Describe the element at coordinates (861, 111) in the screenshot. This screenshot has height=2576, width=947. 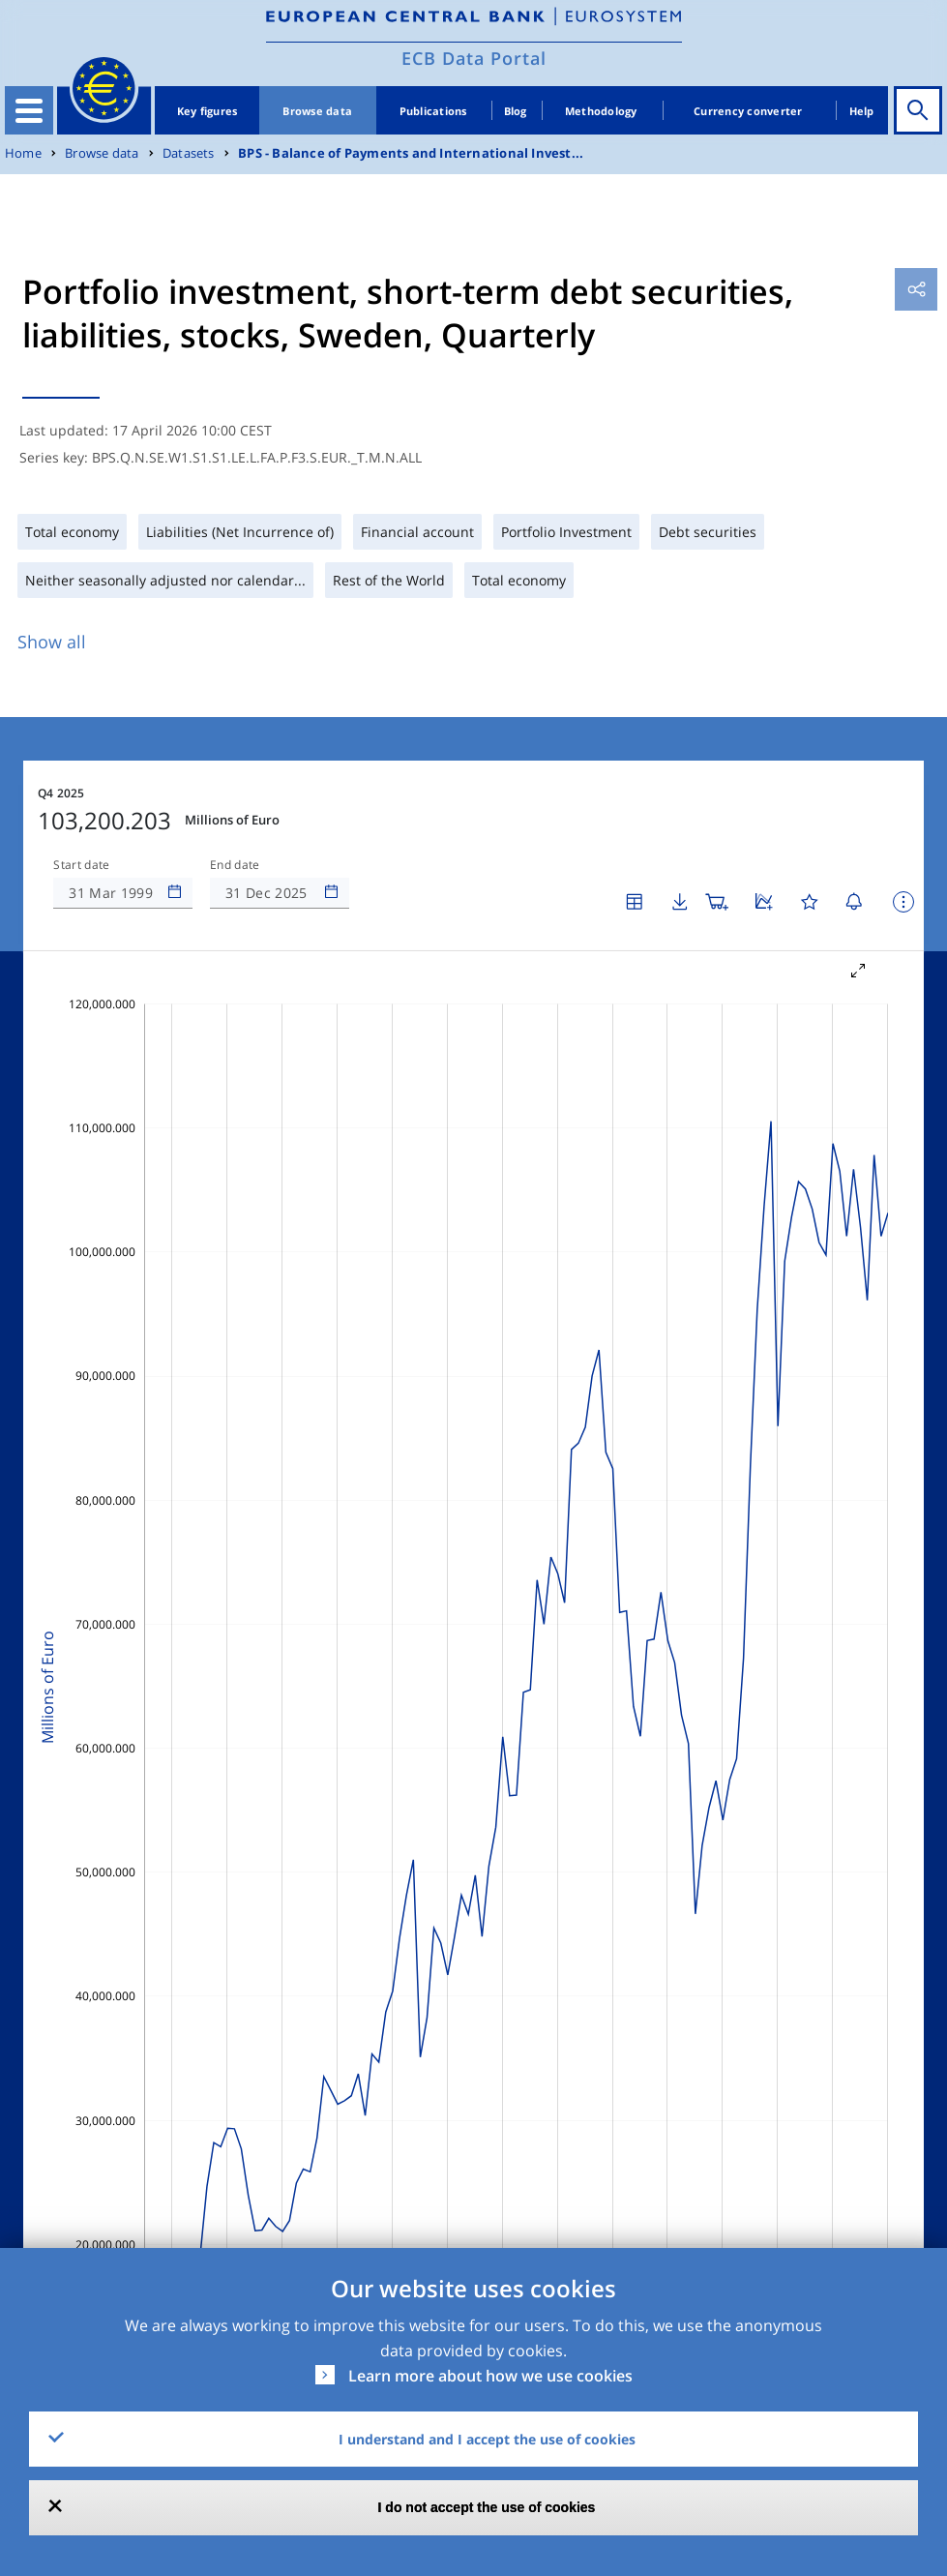
I see `Help` at that location.